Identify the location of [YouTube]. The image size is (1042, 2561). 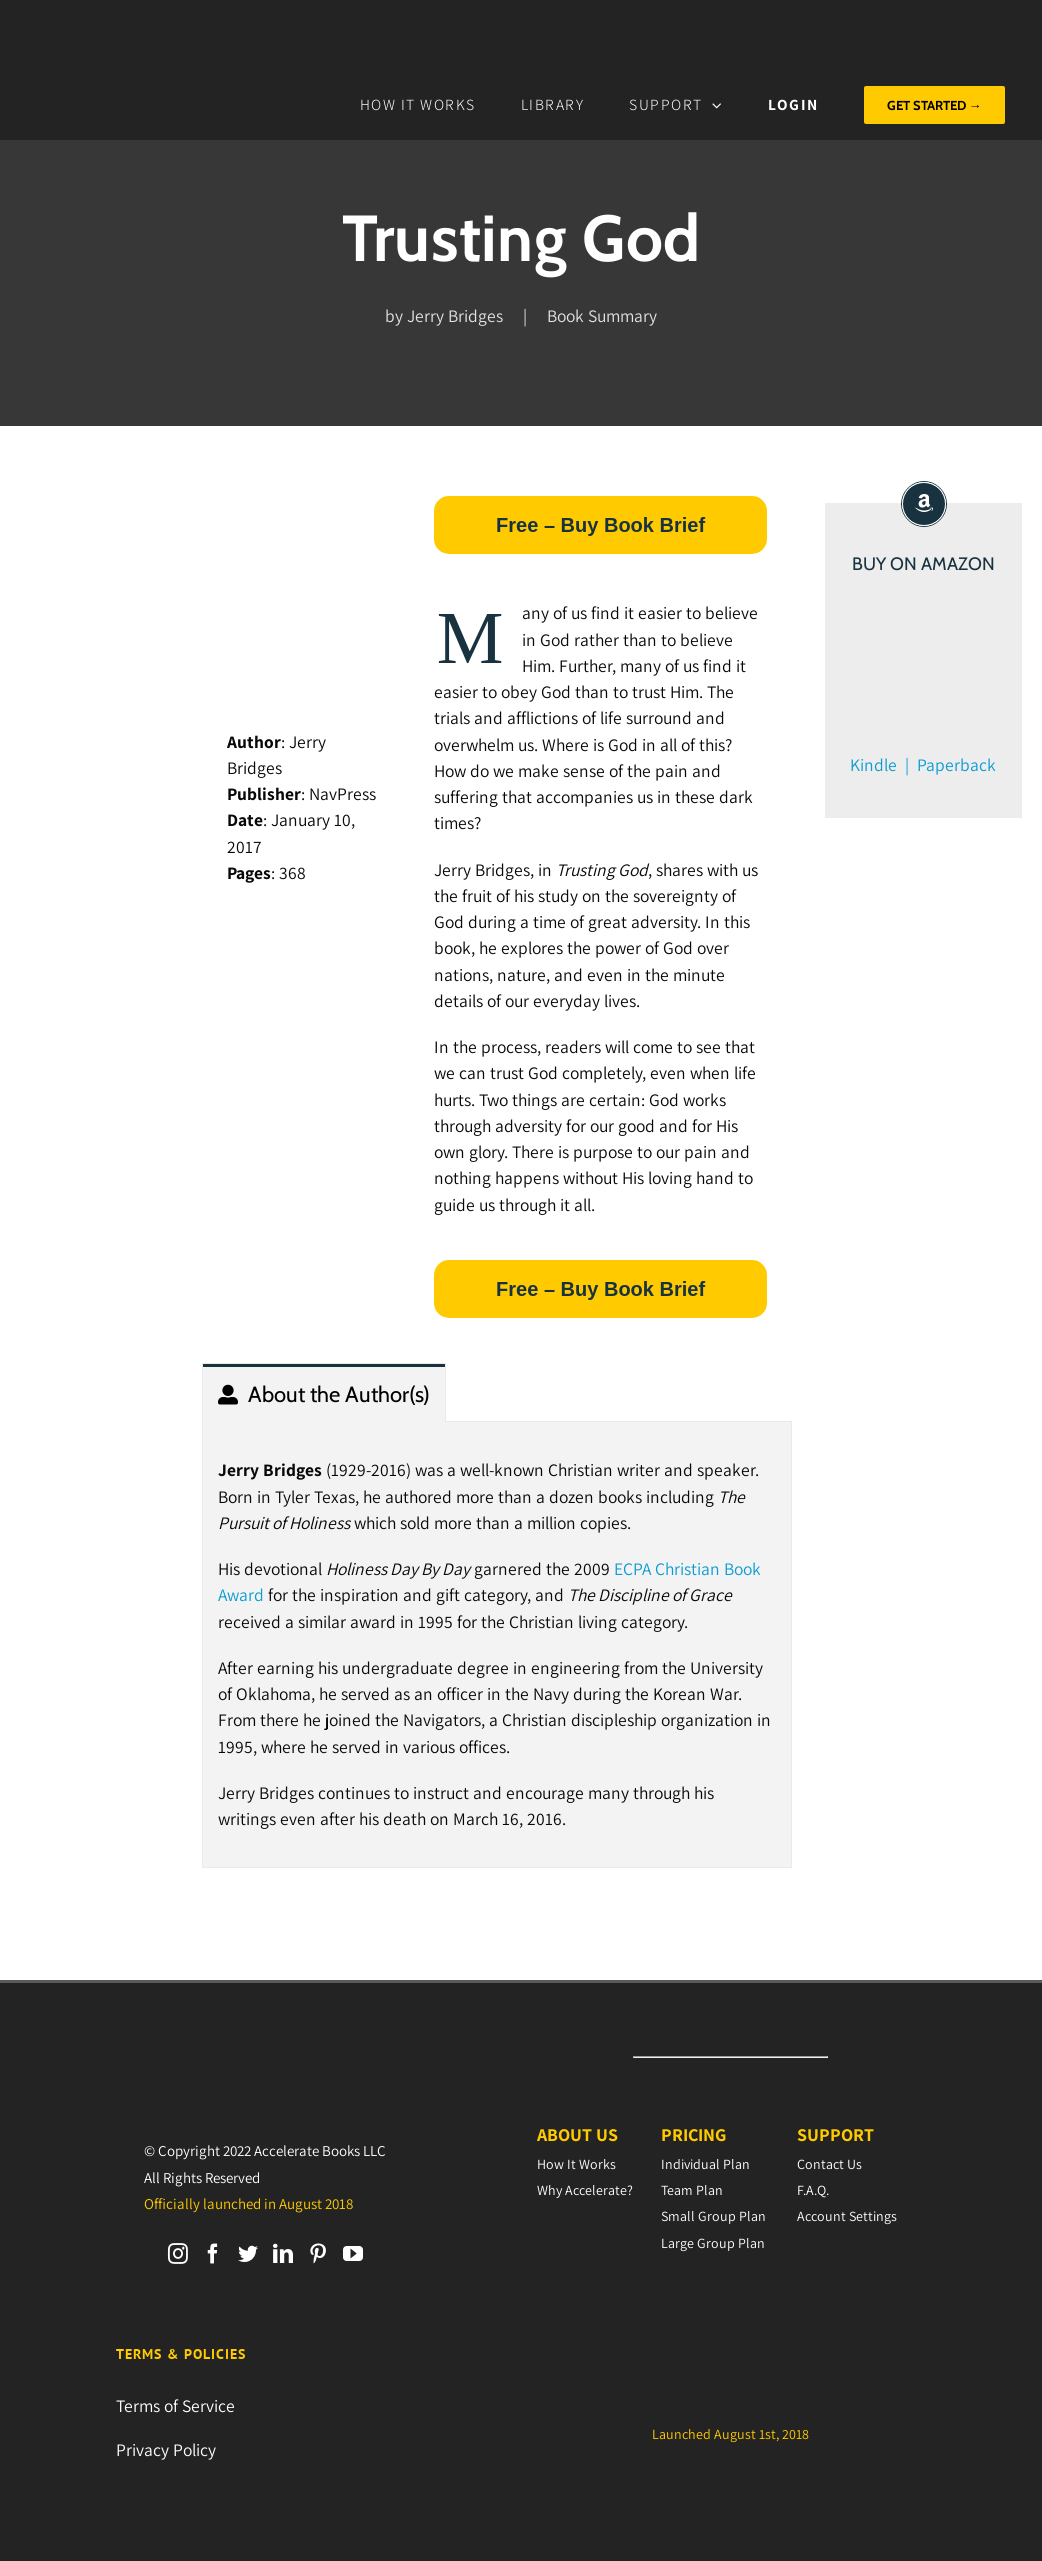
(353, 2254).